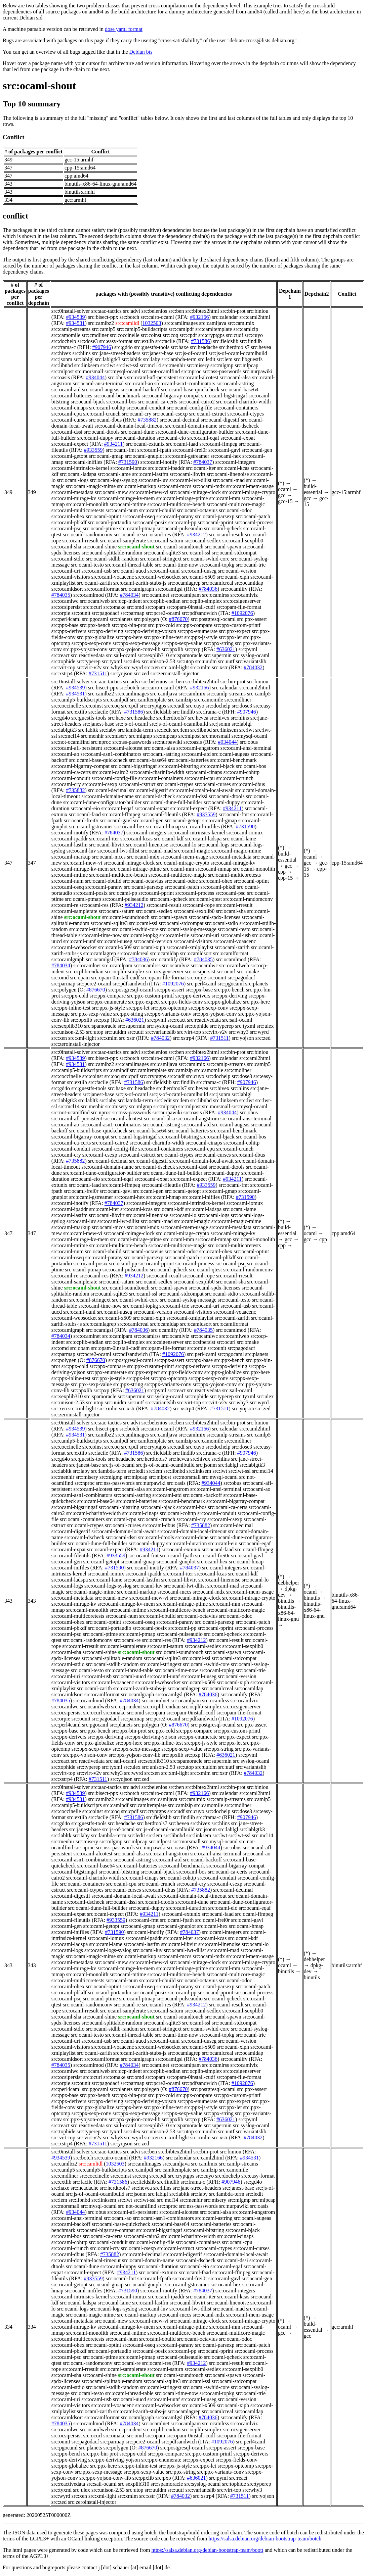 The image size is (367, 2576). I want to click on src:ppx-yojson-conv, so click(85, 649).